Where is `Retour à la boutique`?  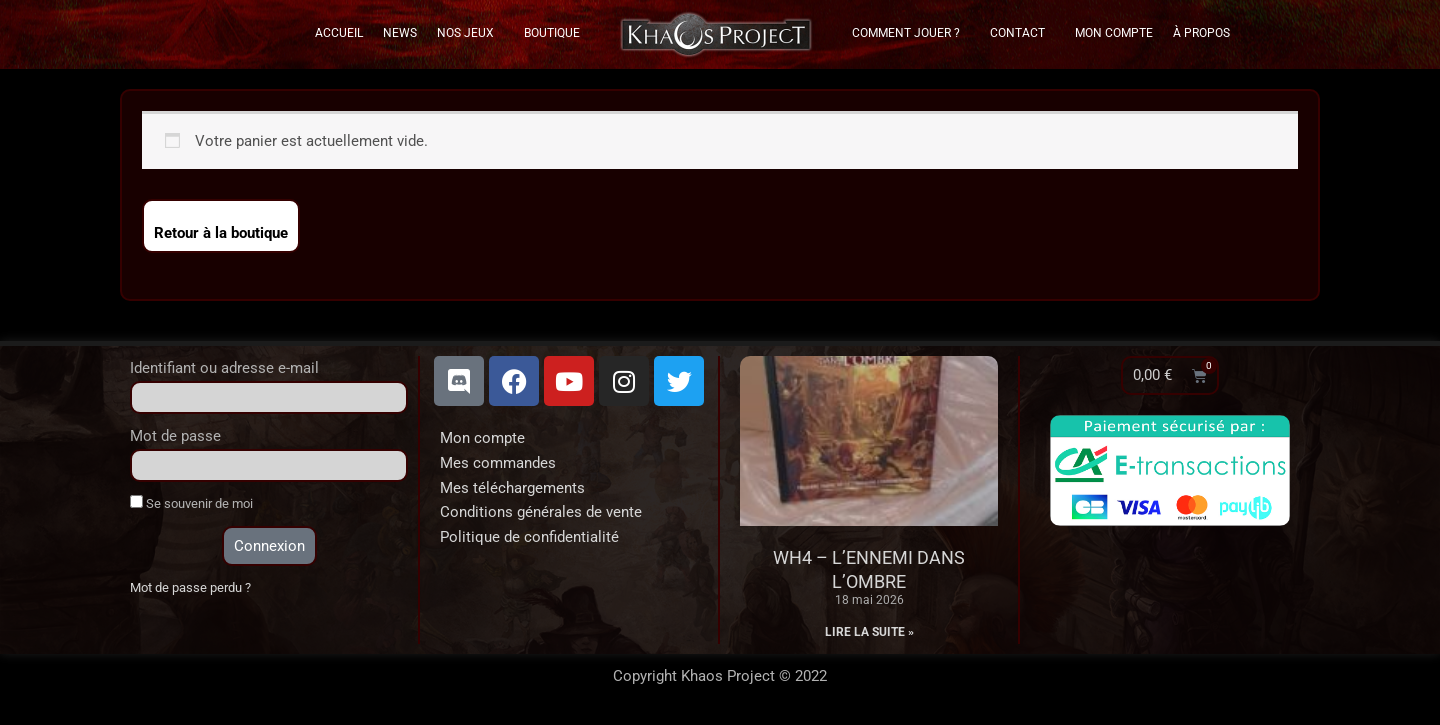
Retour à la boutique is located at coordinates (221, 233).